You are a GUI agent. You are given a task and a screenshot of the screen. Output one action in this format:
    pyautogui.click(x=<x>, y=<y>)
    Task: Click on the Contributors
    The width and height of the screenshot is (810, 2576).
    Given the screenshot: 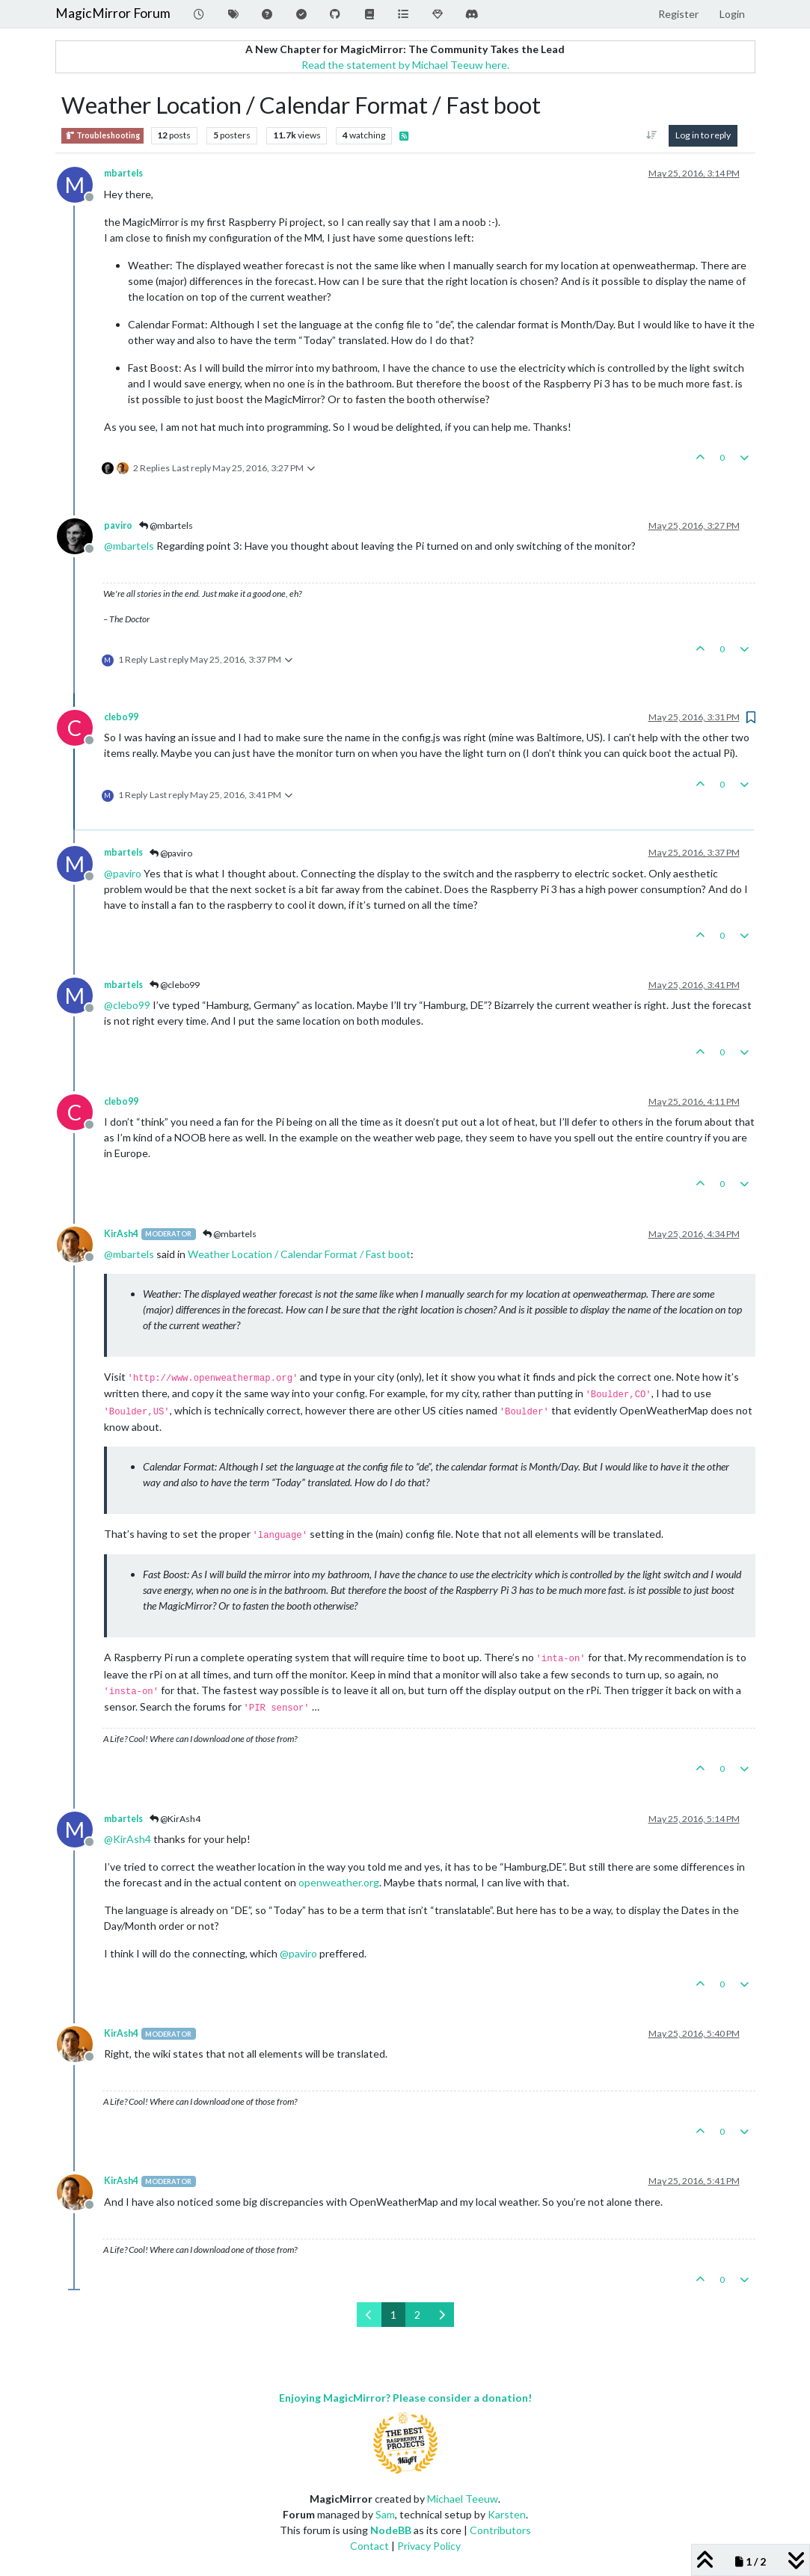 What is the action you would take?
    pyautogui.click(x=500, y=2530)
    